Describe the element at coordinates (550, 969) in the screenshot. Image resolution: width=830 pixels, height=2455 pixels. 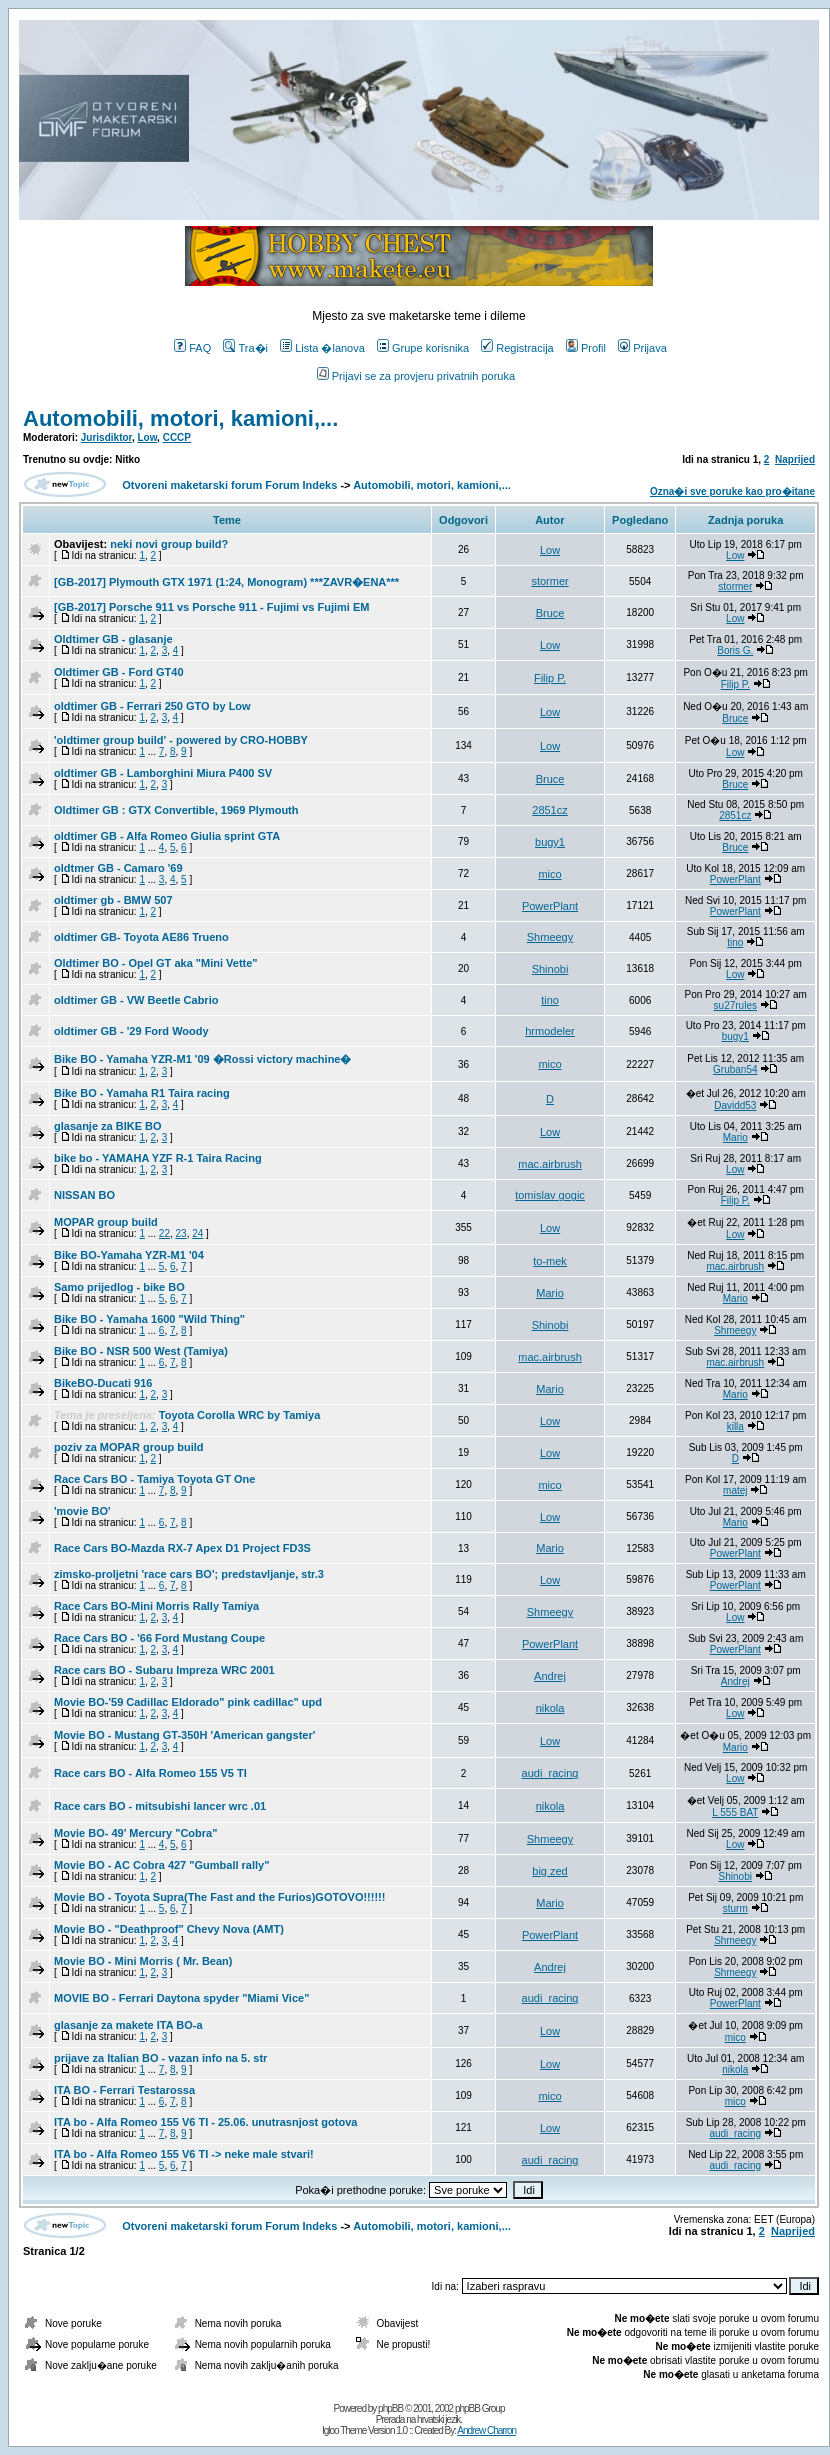
I see `Shinobi` at that location.